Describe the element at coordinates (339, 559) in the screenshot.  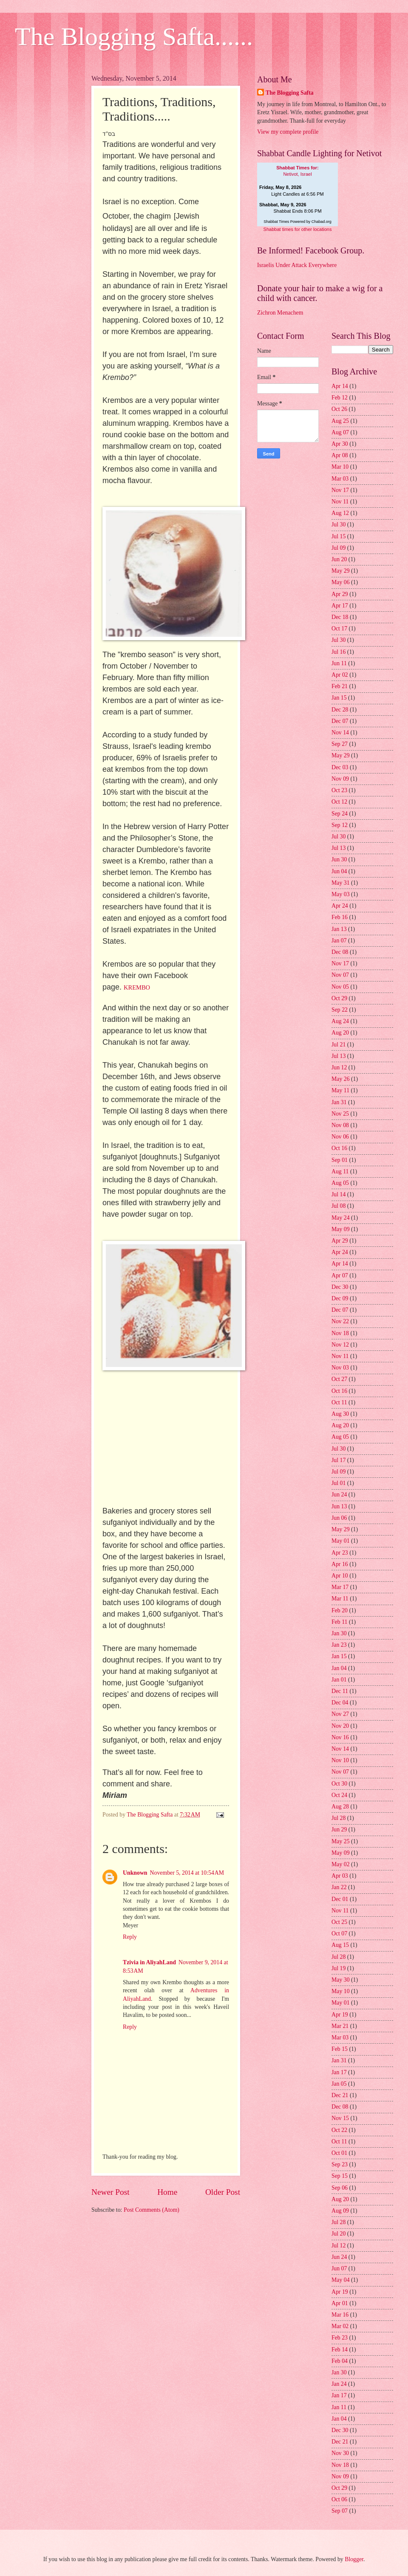
I see `Jun 20` at that location.